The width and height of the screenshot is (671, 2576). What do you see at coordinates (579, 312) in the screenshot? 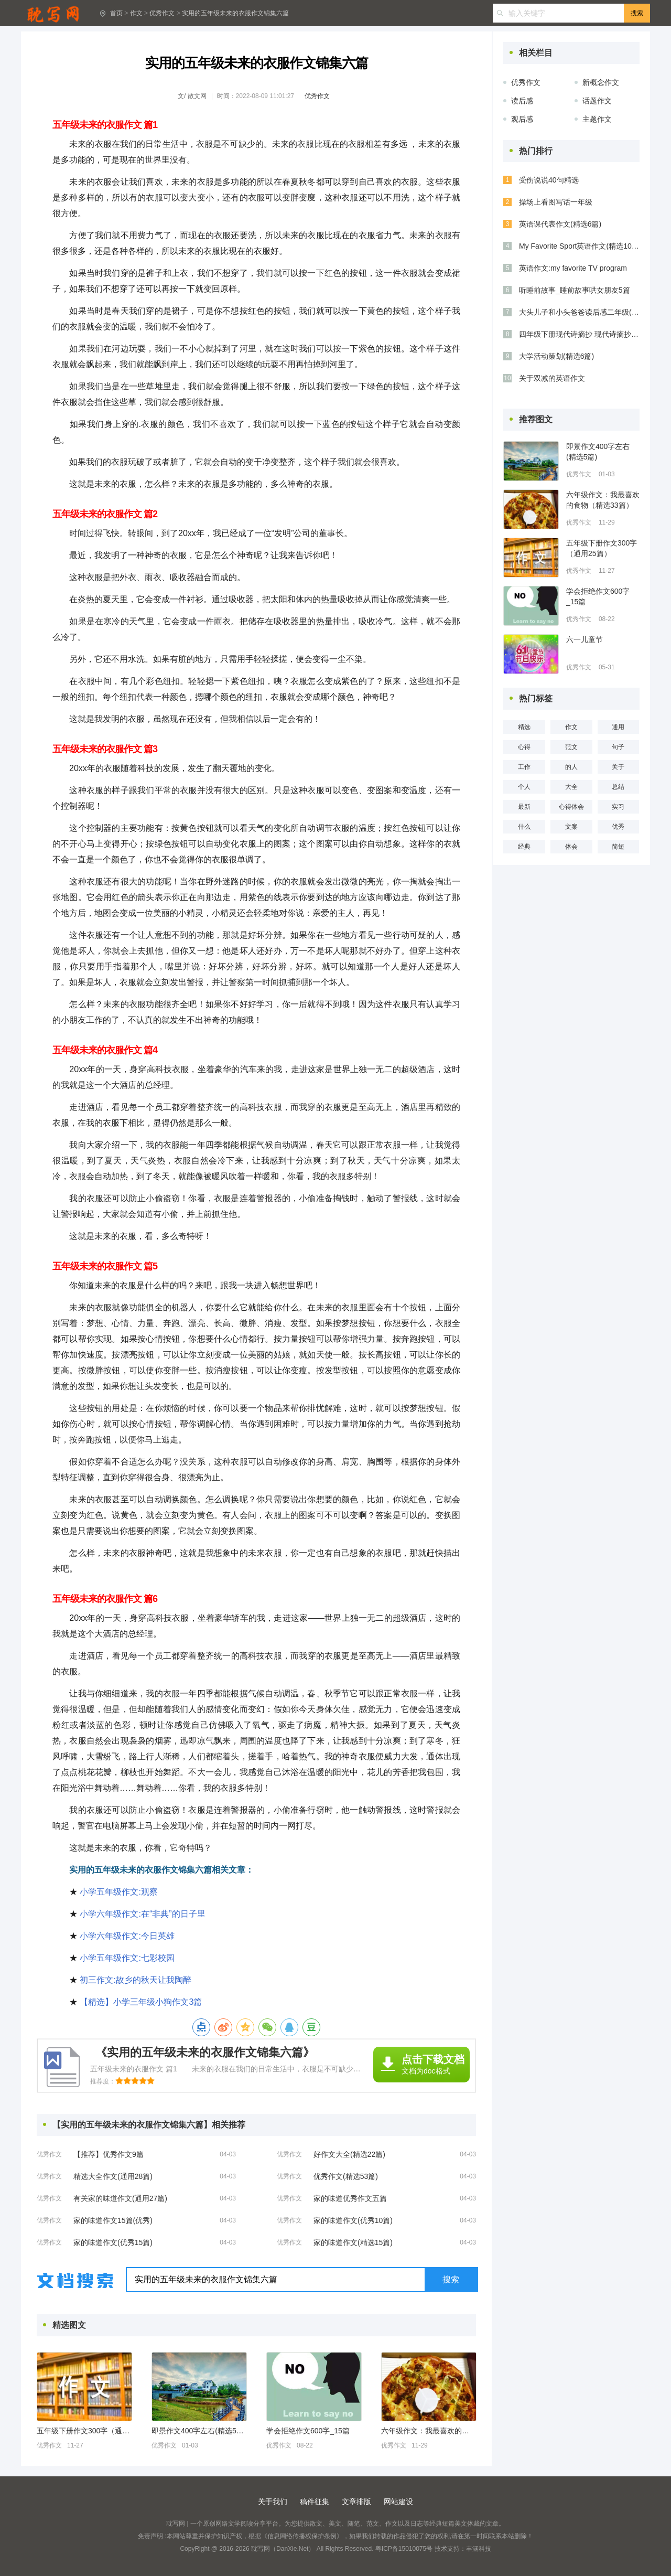
I see `大头儿子和小头爸爸读后感二年级(通用6篇)` at bounding box center [579, 312].